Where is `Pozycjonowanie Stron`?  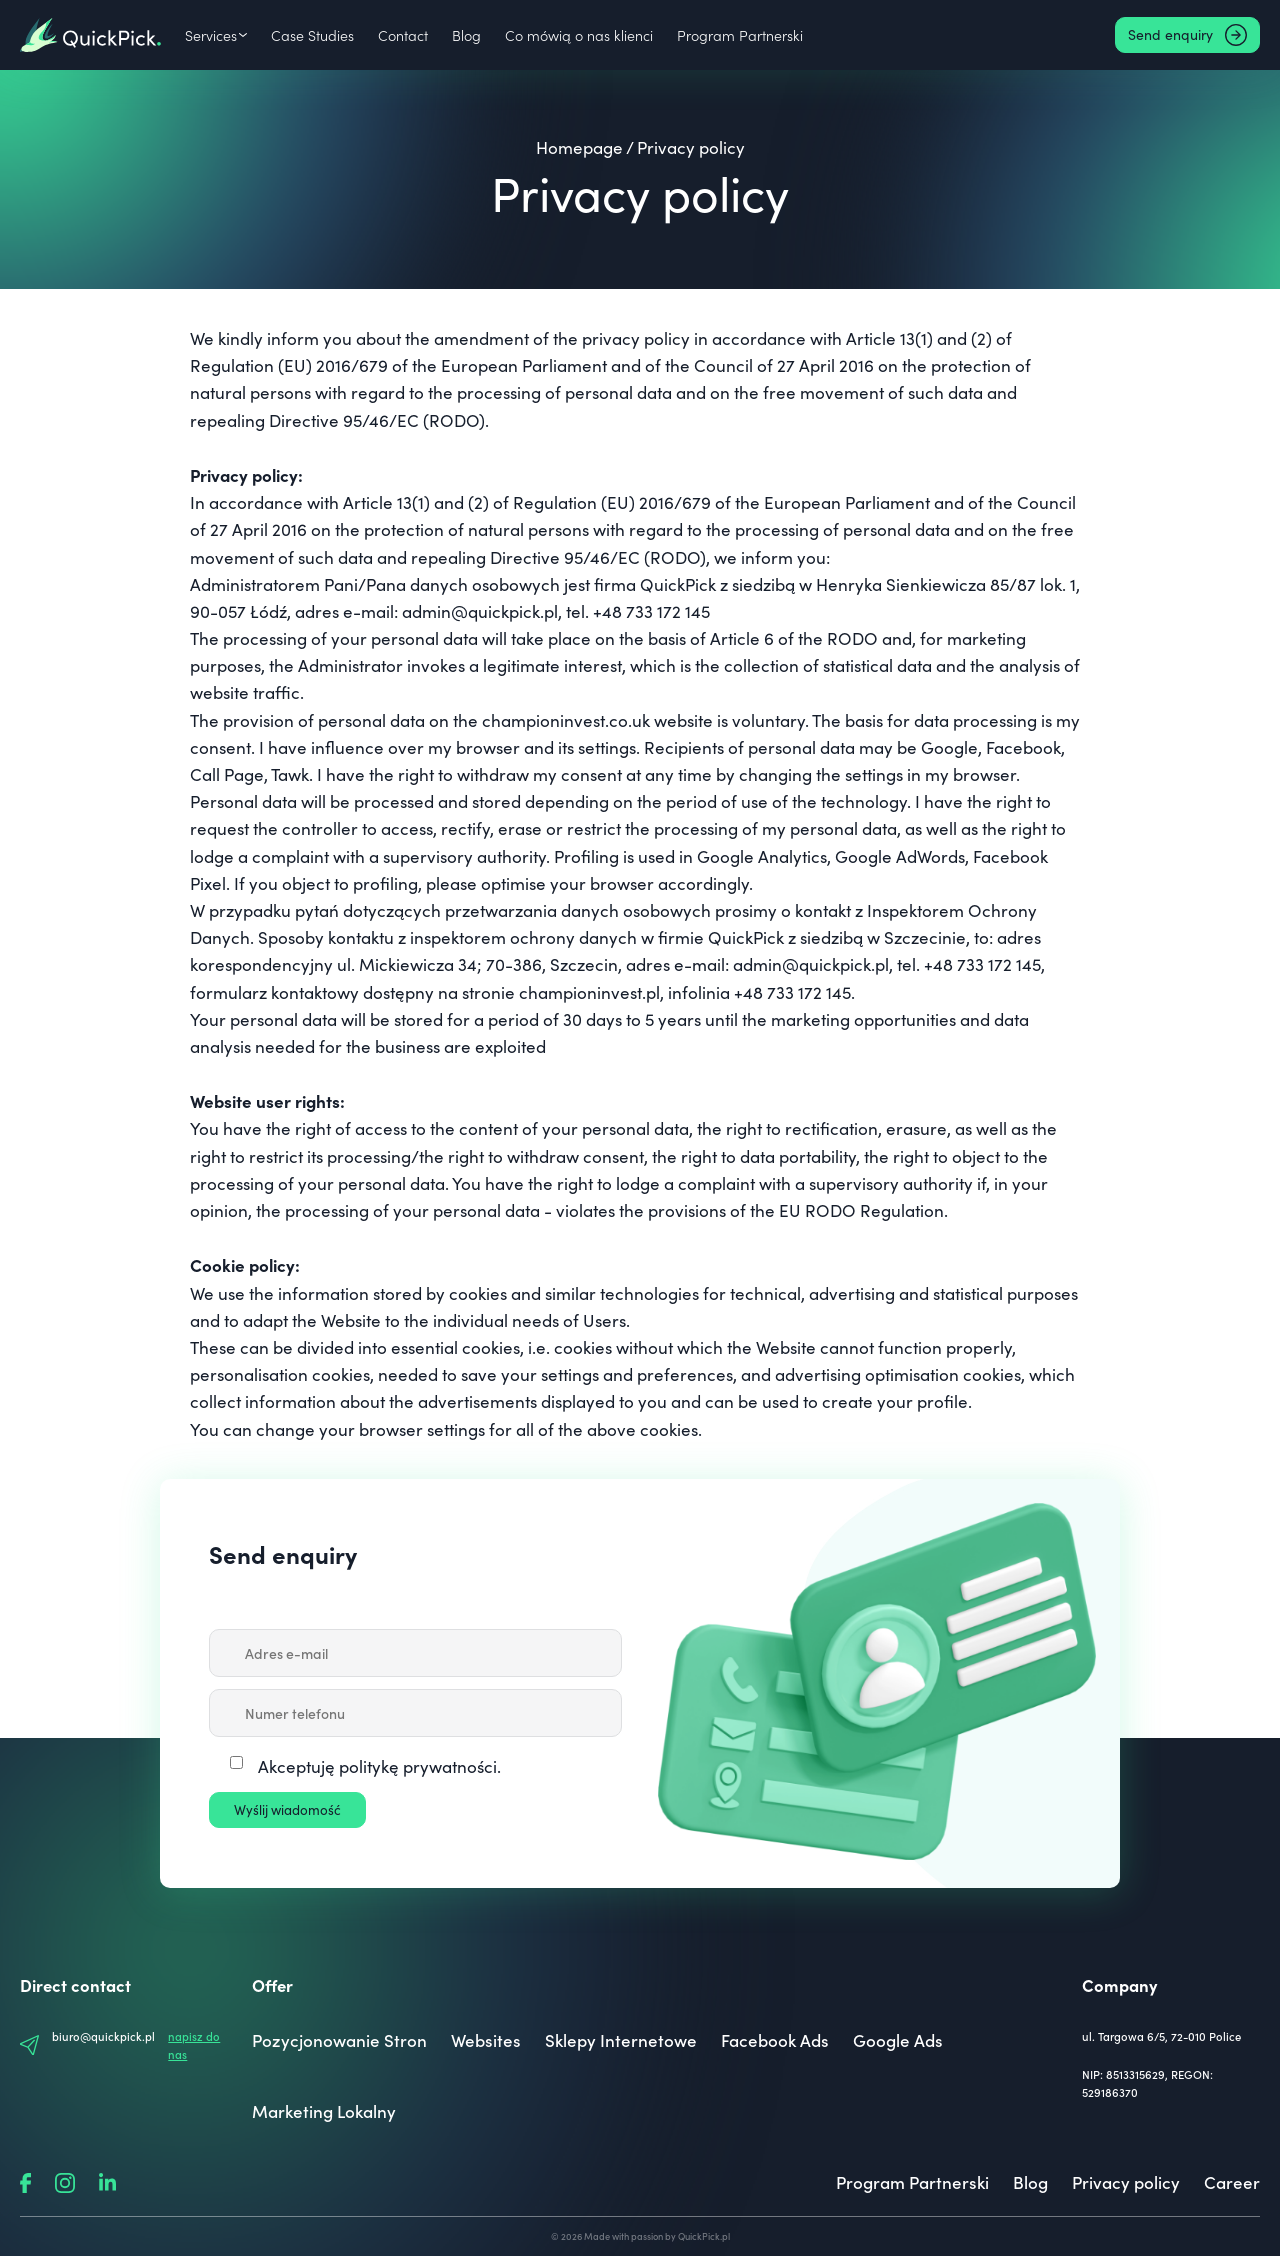 Pozycjonowanie Stron is located at coordinates (339, 2040).